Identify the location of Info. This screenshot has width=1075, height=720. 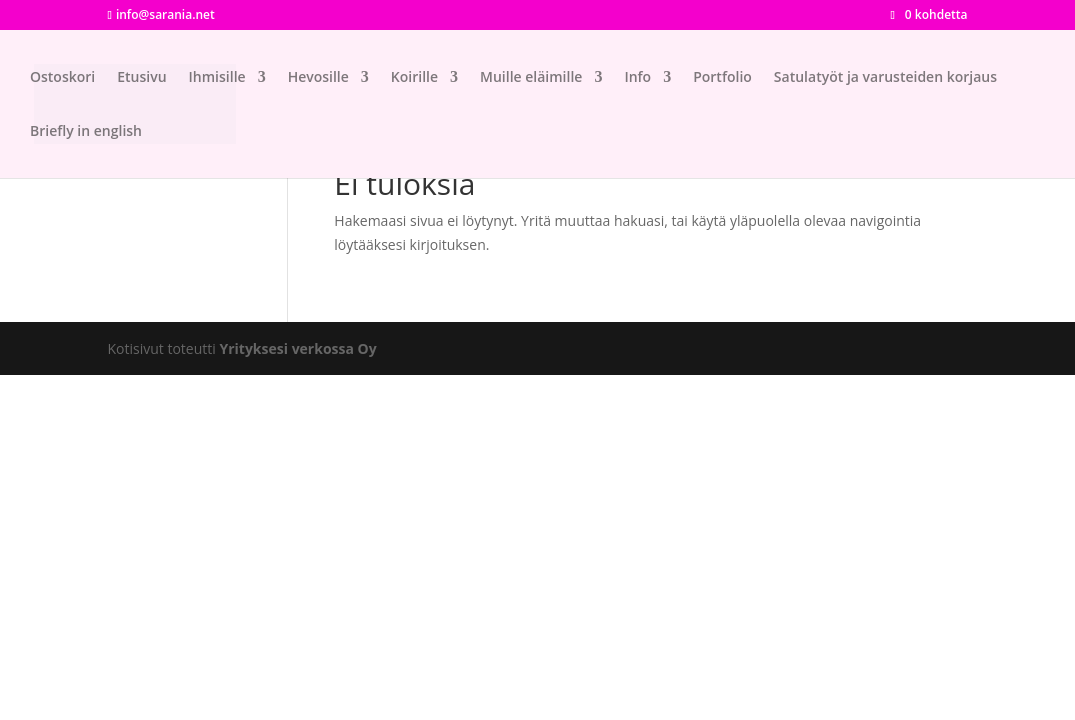
(637, 78).